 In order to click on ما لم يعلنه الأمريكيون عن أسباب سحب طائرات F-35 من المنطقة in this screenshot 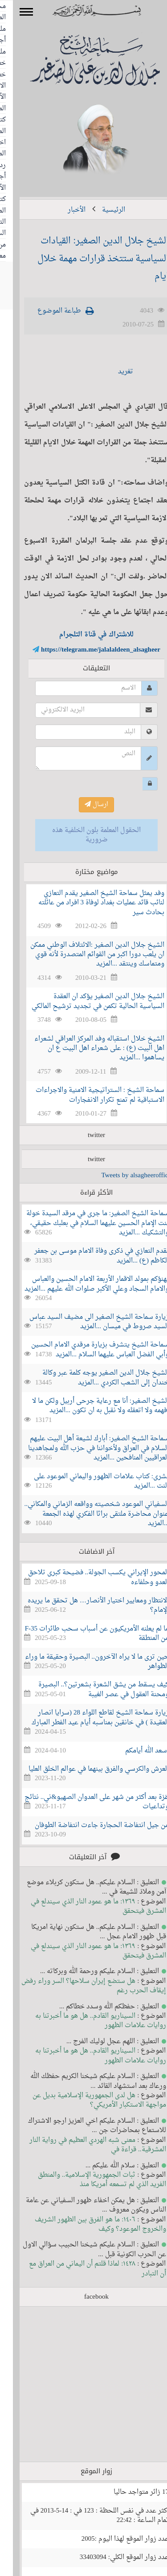, I will do `click(84, 1634)`.